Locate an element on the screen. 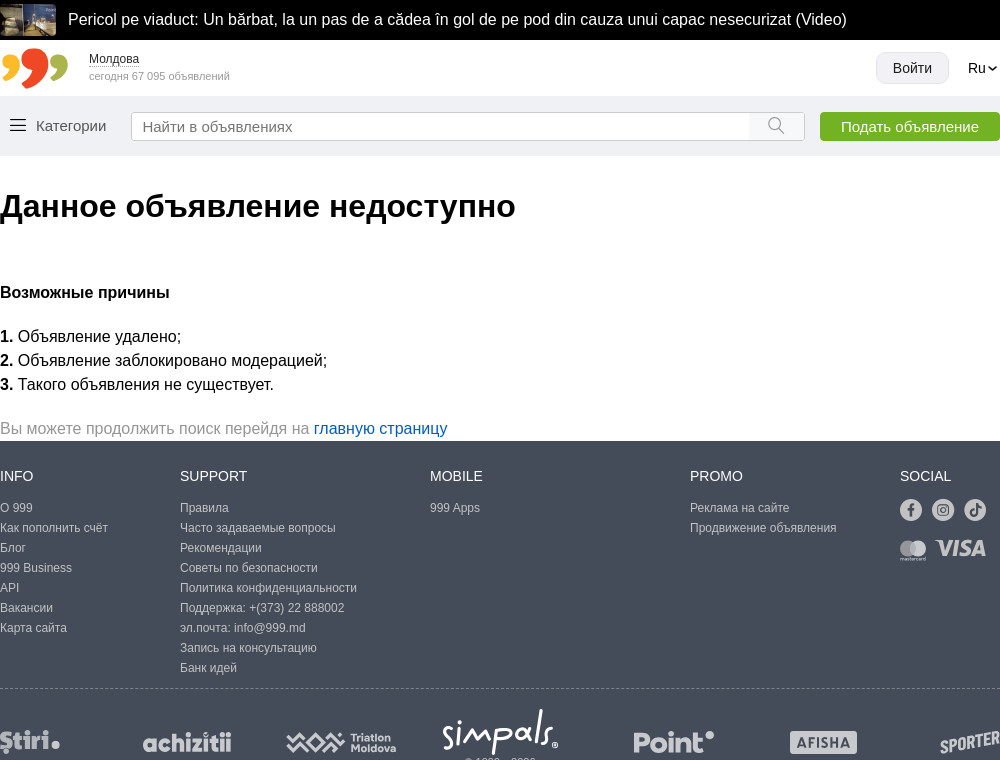 The width and height of the screenshot is (1000, 760). [Link to instagram] is located at coordinates (948, 511).